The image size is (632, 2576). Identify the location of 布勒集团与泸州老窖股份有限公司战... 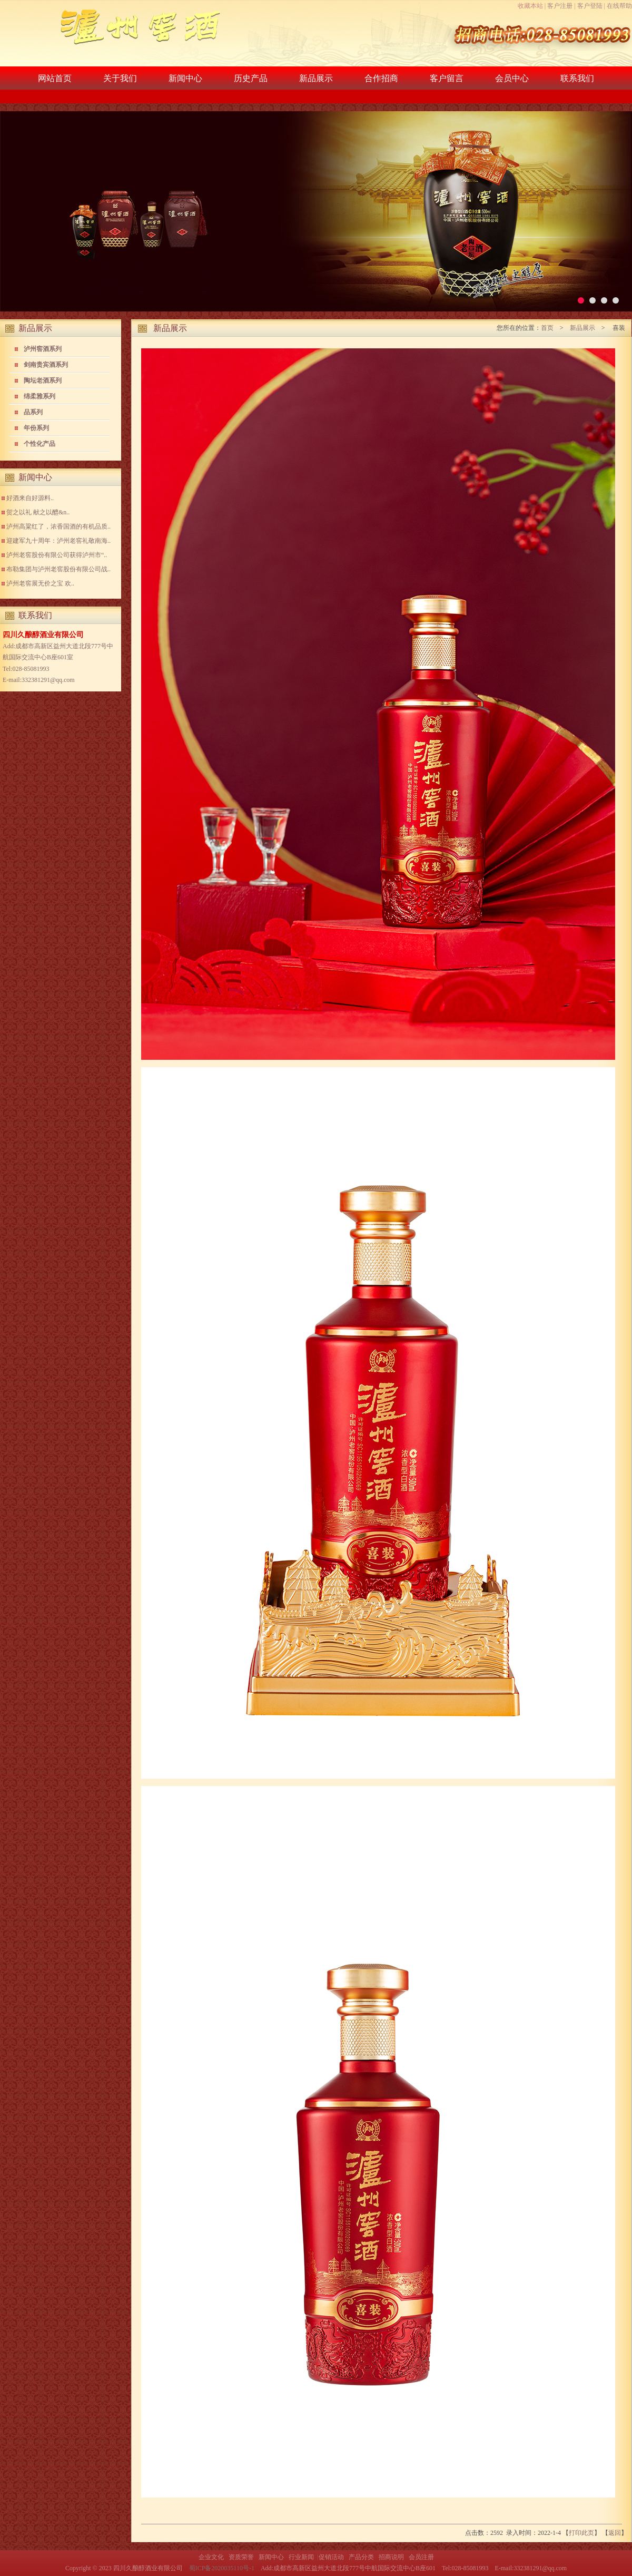
(58, 569).